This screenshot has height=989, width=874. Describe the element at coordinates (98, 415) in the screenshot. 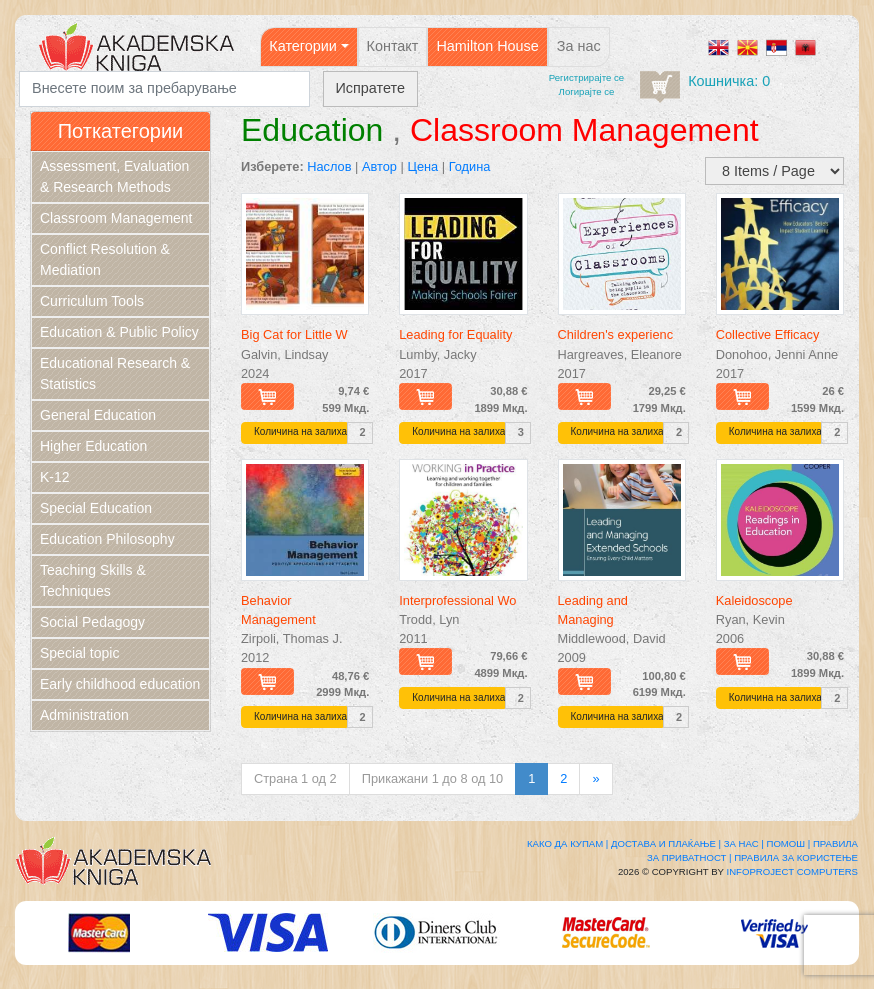

I see `General Education` at that location.